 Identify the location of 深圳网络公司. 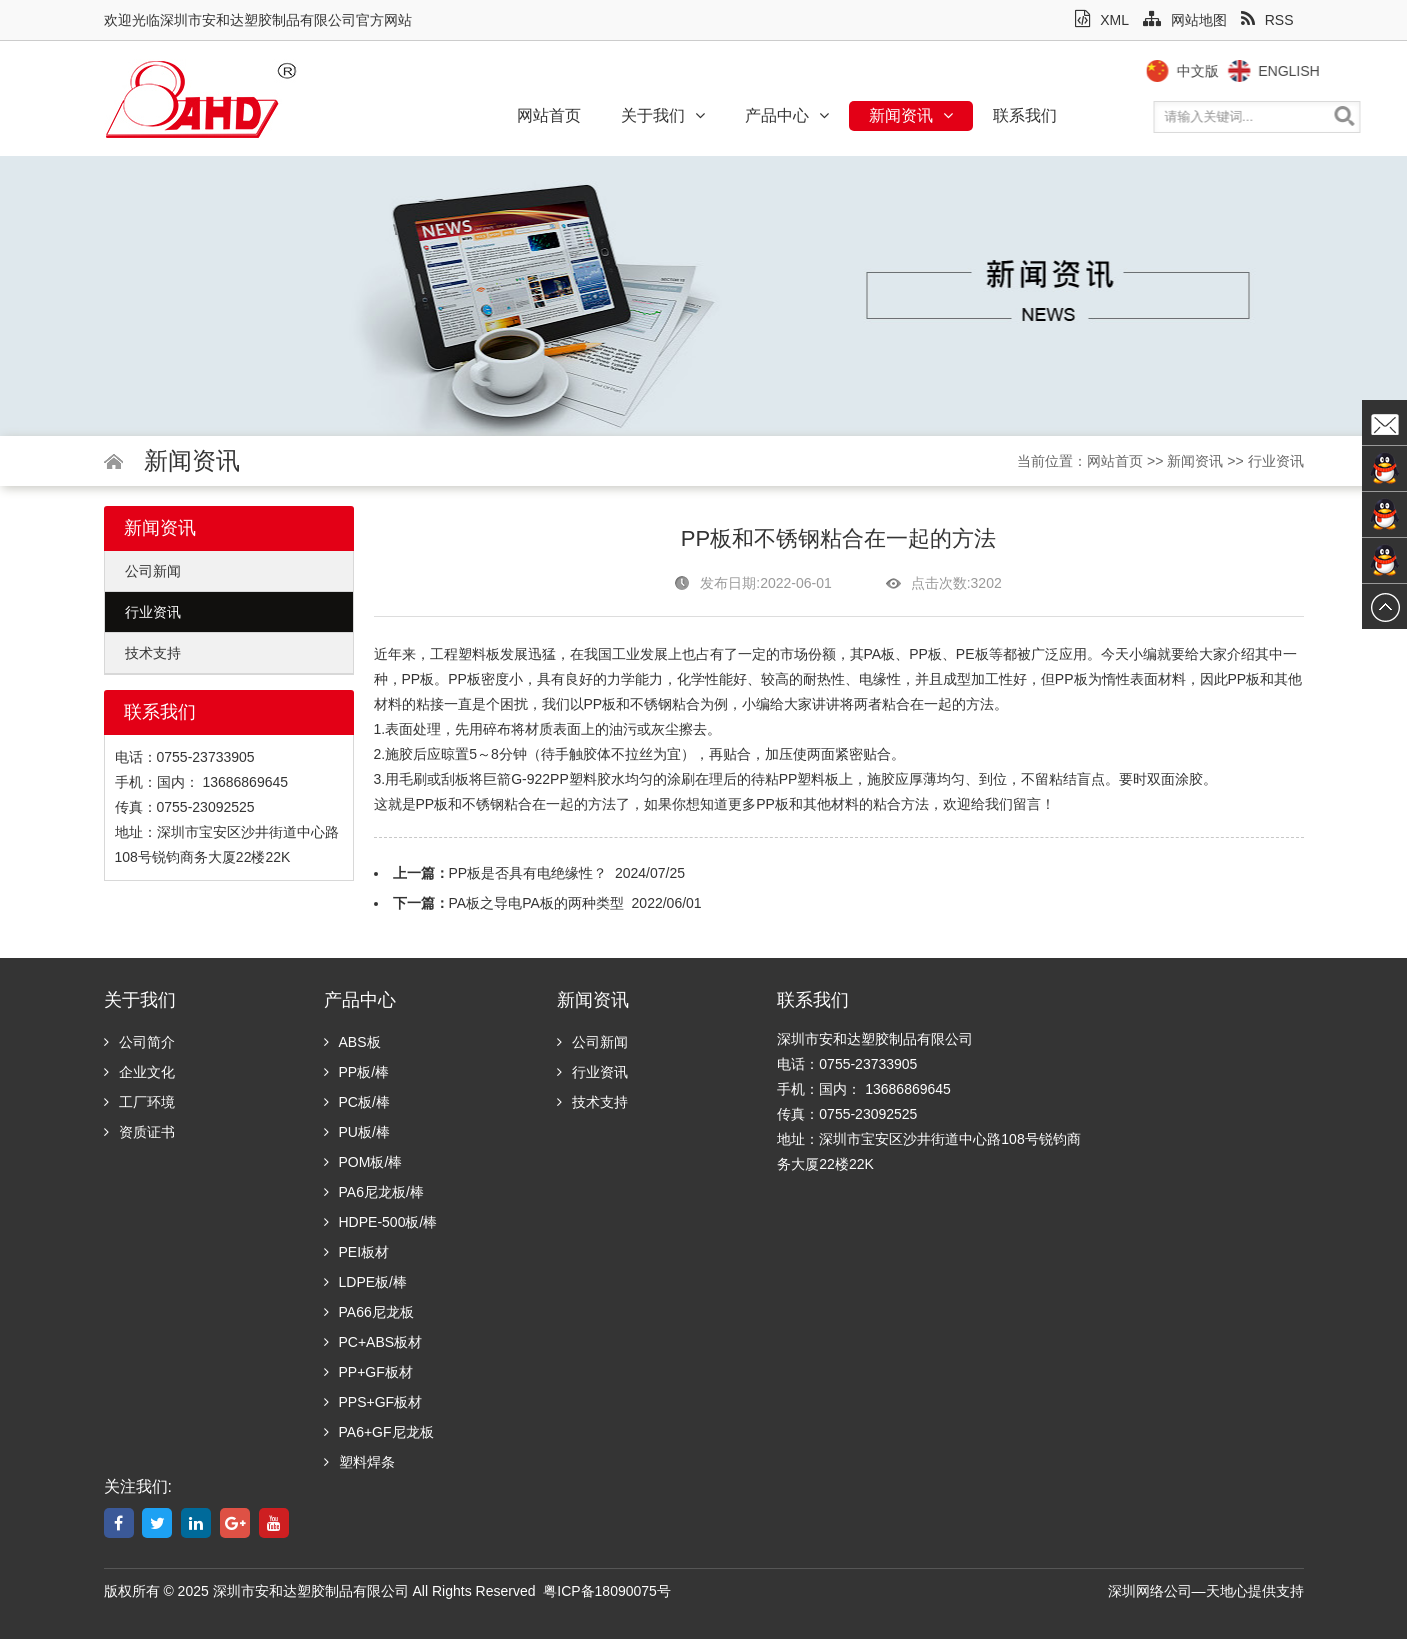
(1150, 1591).